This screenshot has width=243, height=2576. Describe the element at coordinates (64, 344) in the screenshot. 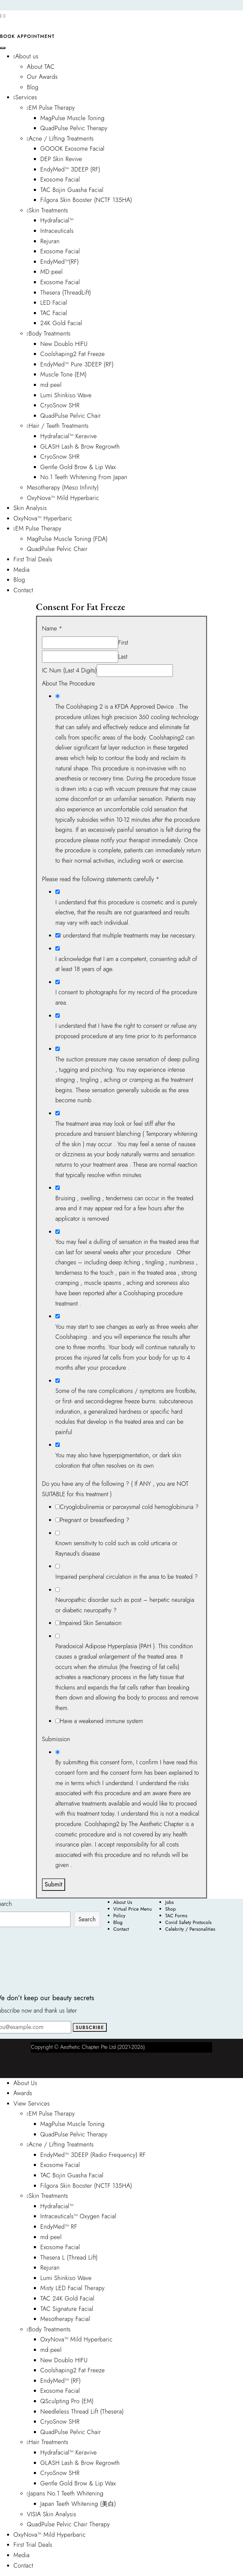

I see `New Doublo HIFU` at that location.